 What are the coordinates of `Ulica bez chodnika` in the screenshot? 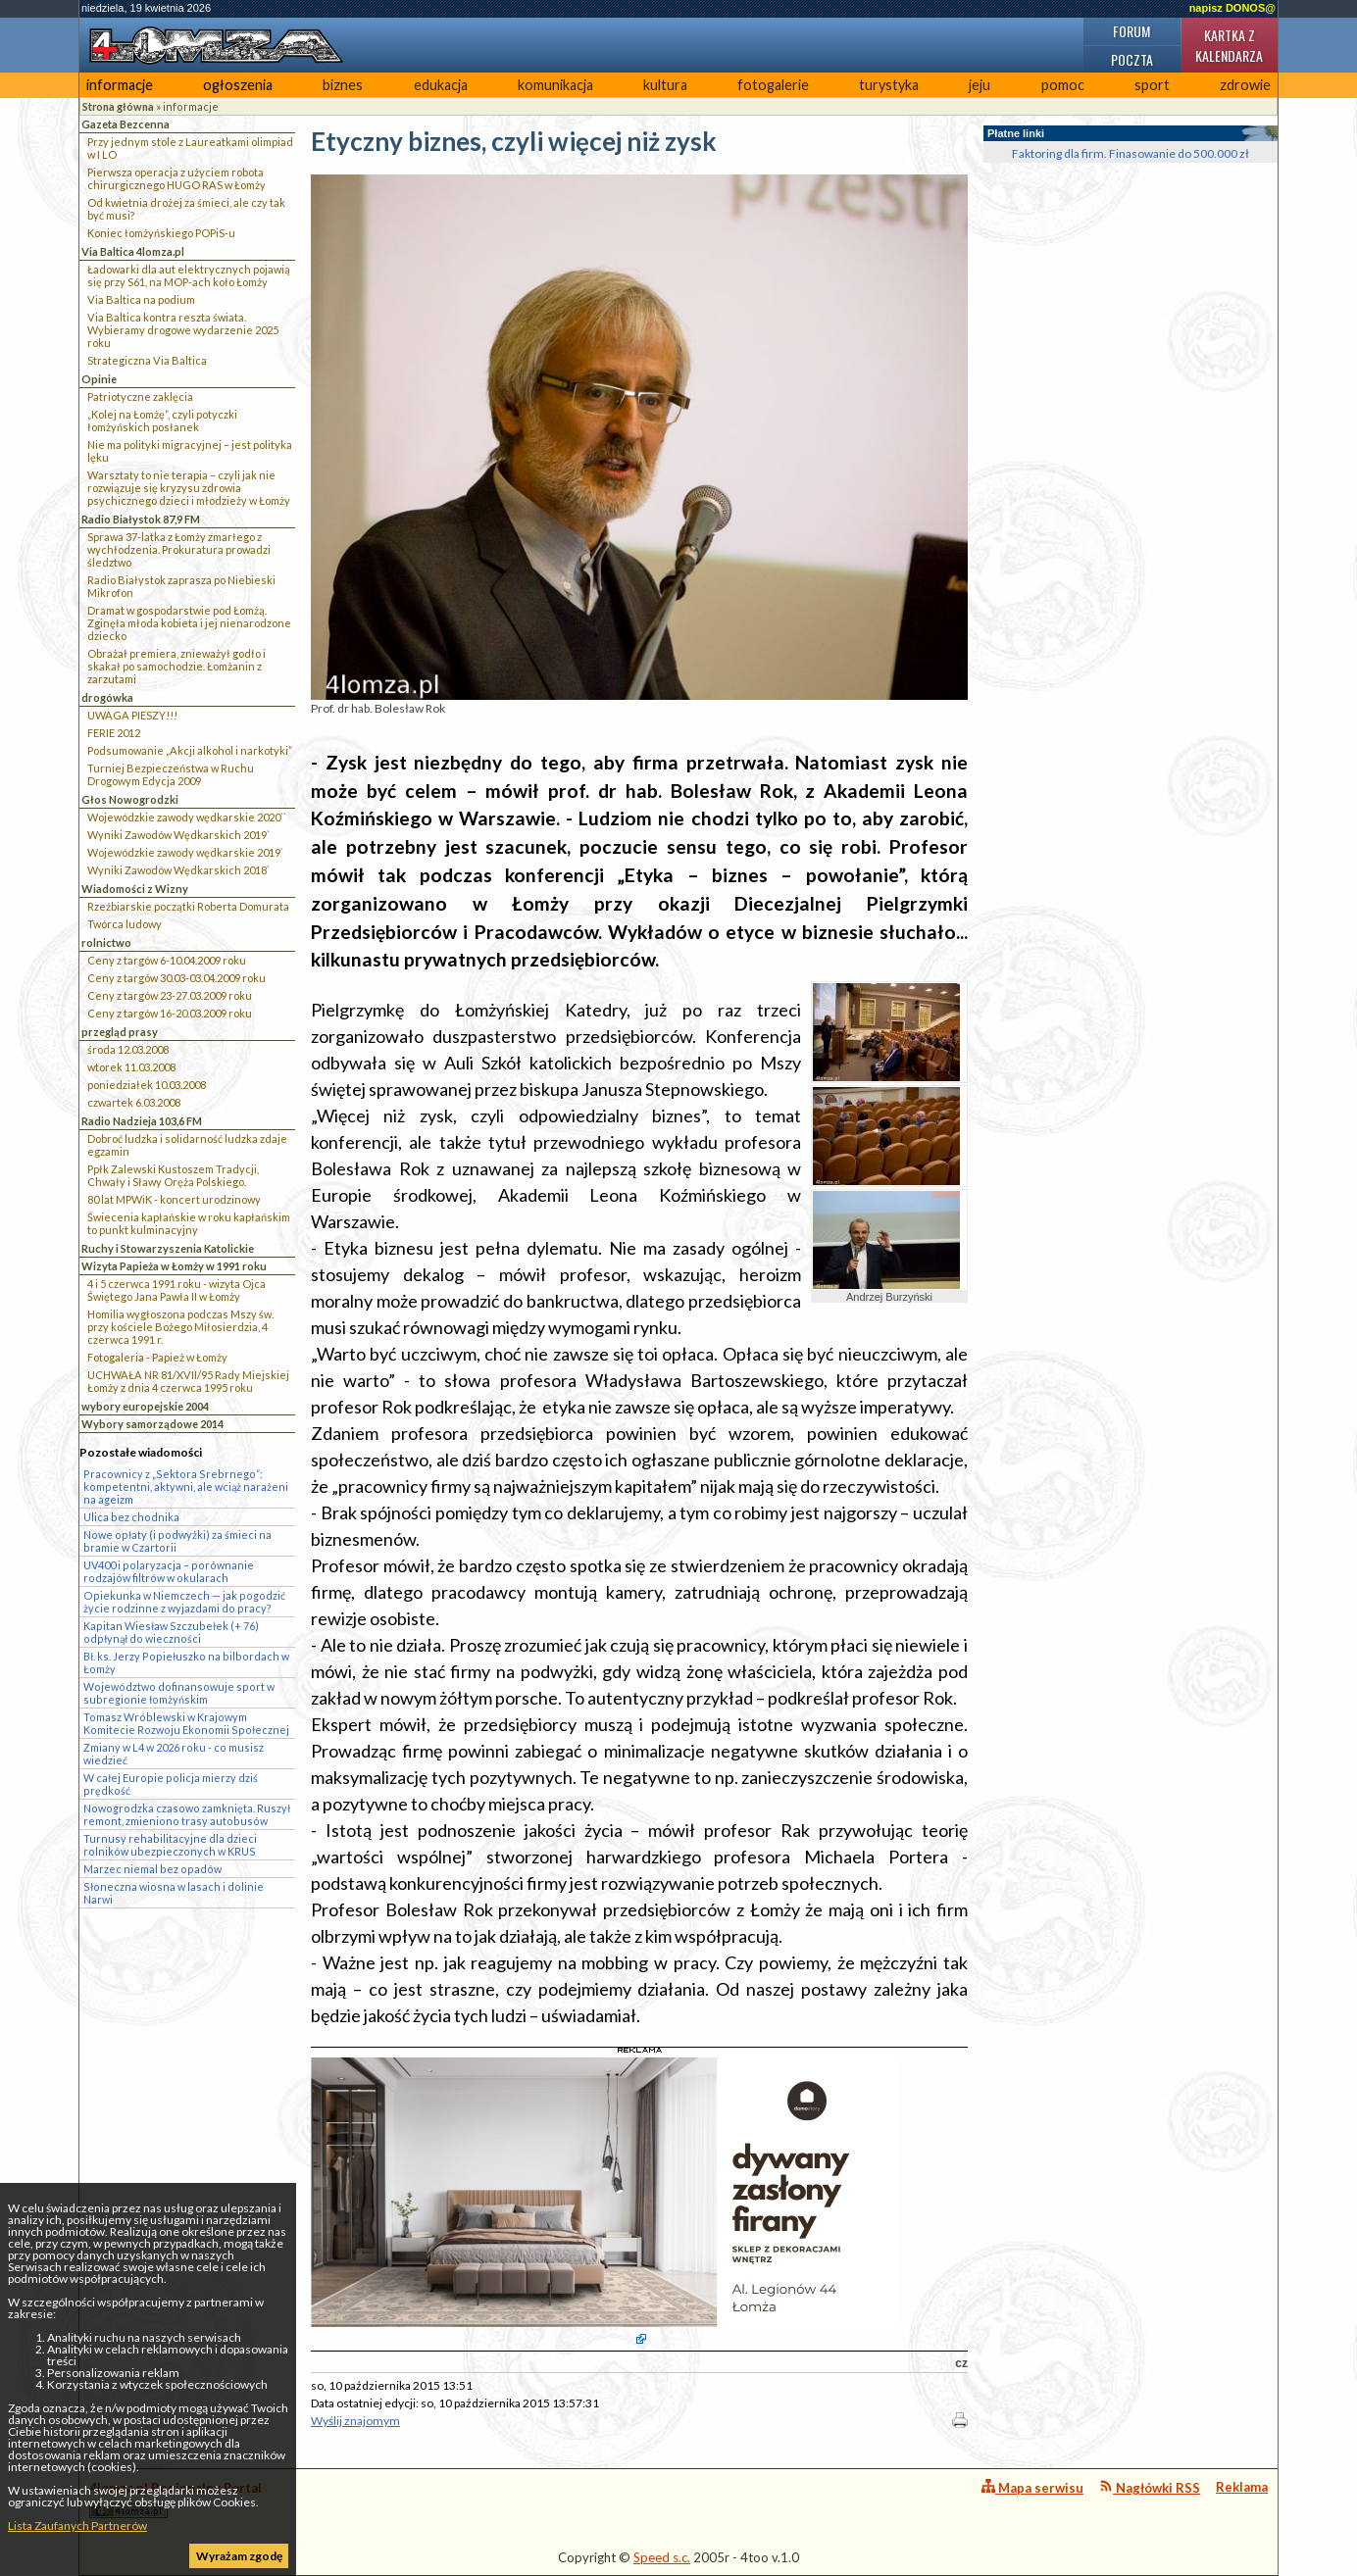 It's located at (131, 1517).